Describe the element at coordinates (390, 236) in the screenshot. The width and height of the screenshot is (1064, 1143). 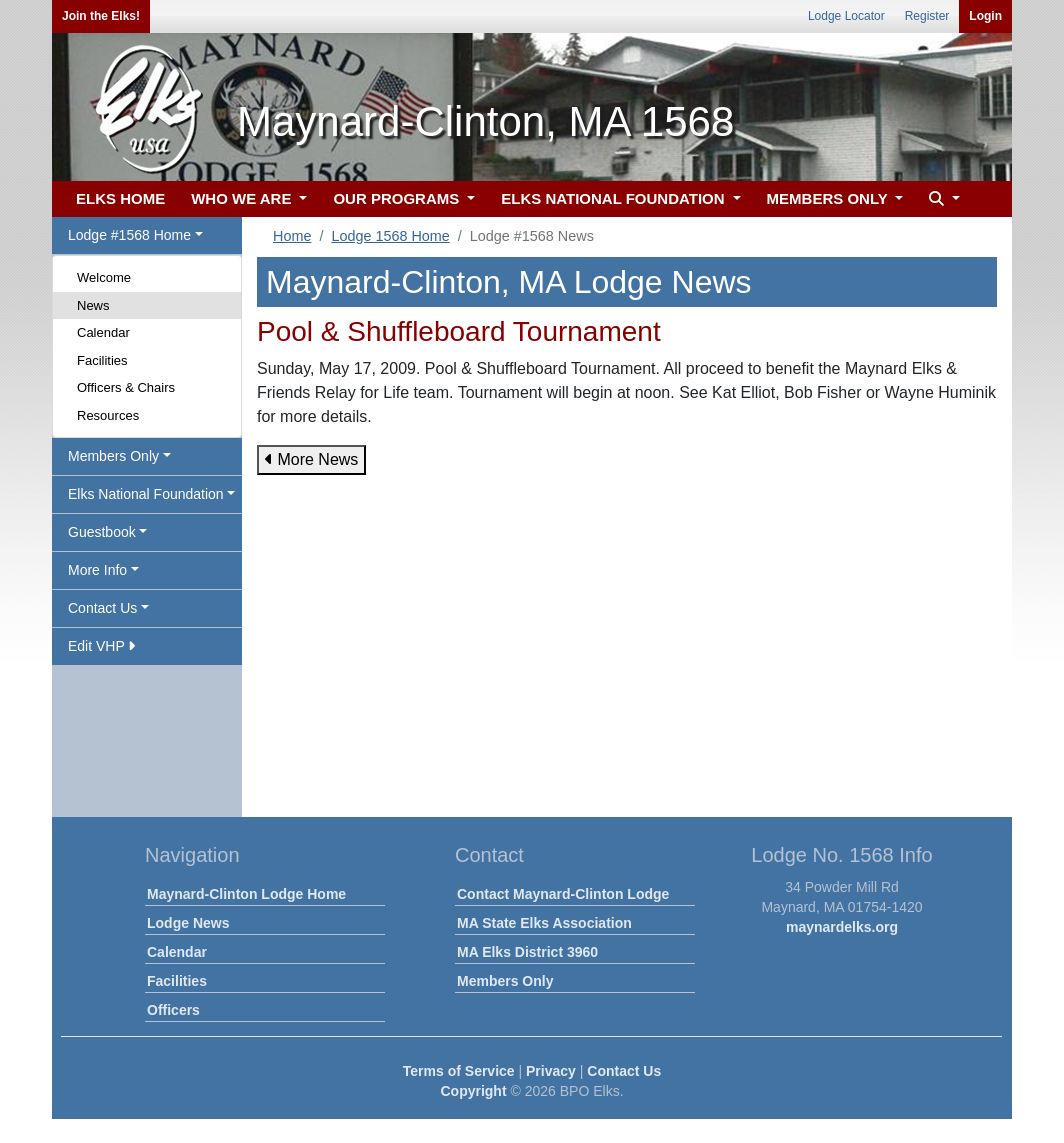
I see `Lodge 1568 Home` at that location.